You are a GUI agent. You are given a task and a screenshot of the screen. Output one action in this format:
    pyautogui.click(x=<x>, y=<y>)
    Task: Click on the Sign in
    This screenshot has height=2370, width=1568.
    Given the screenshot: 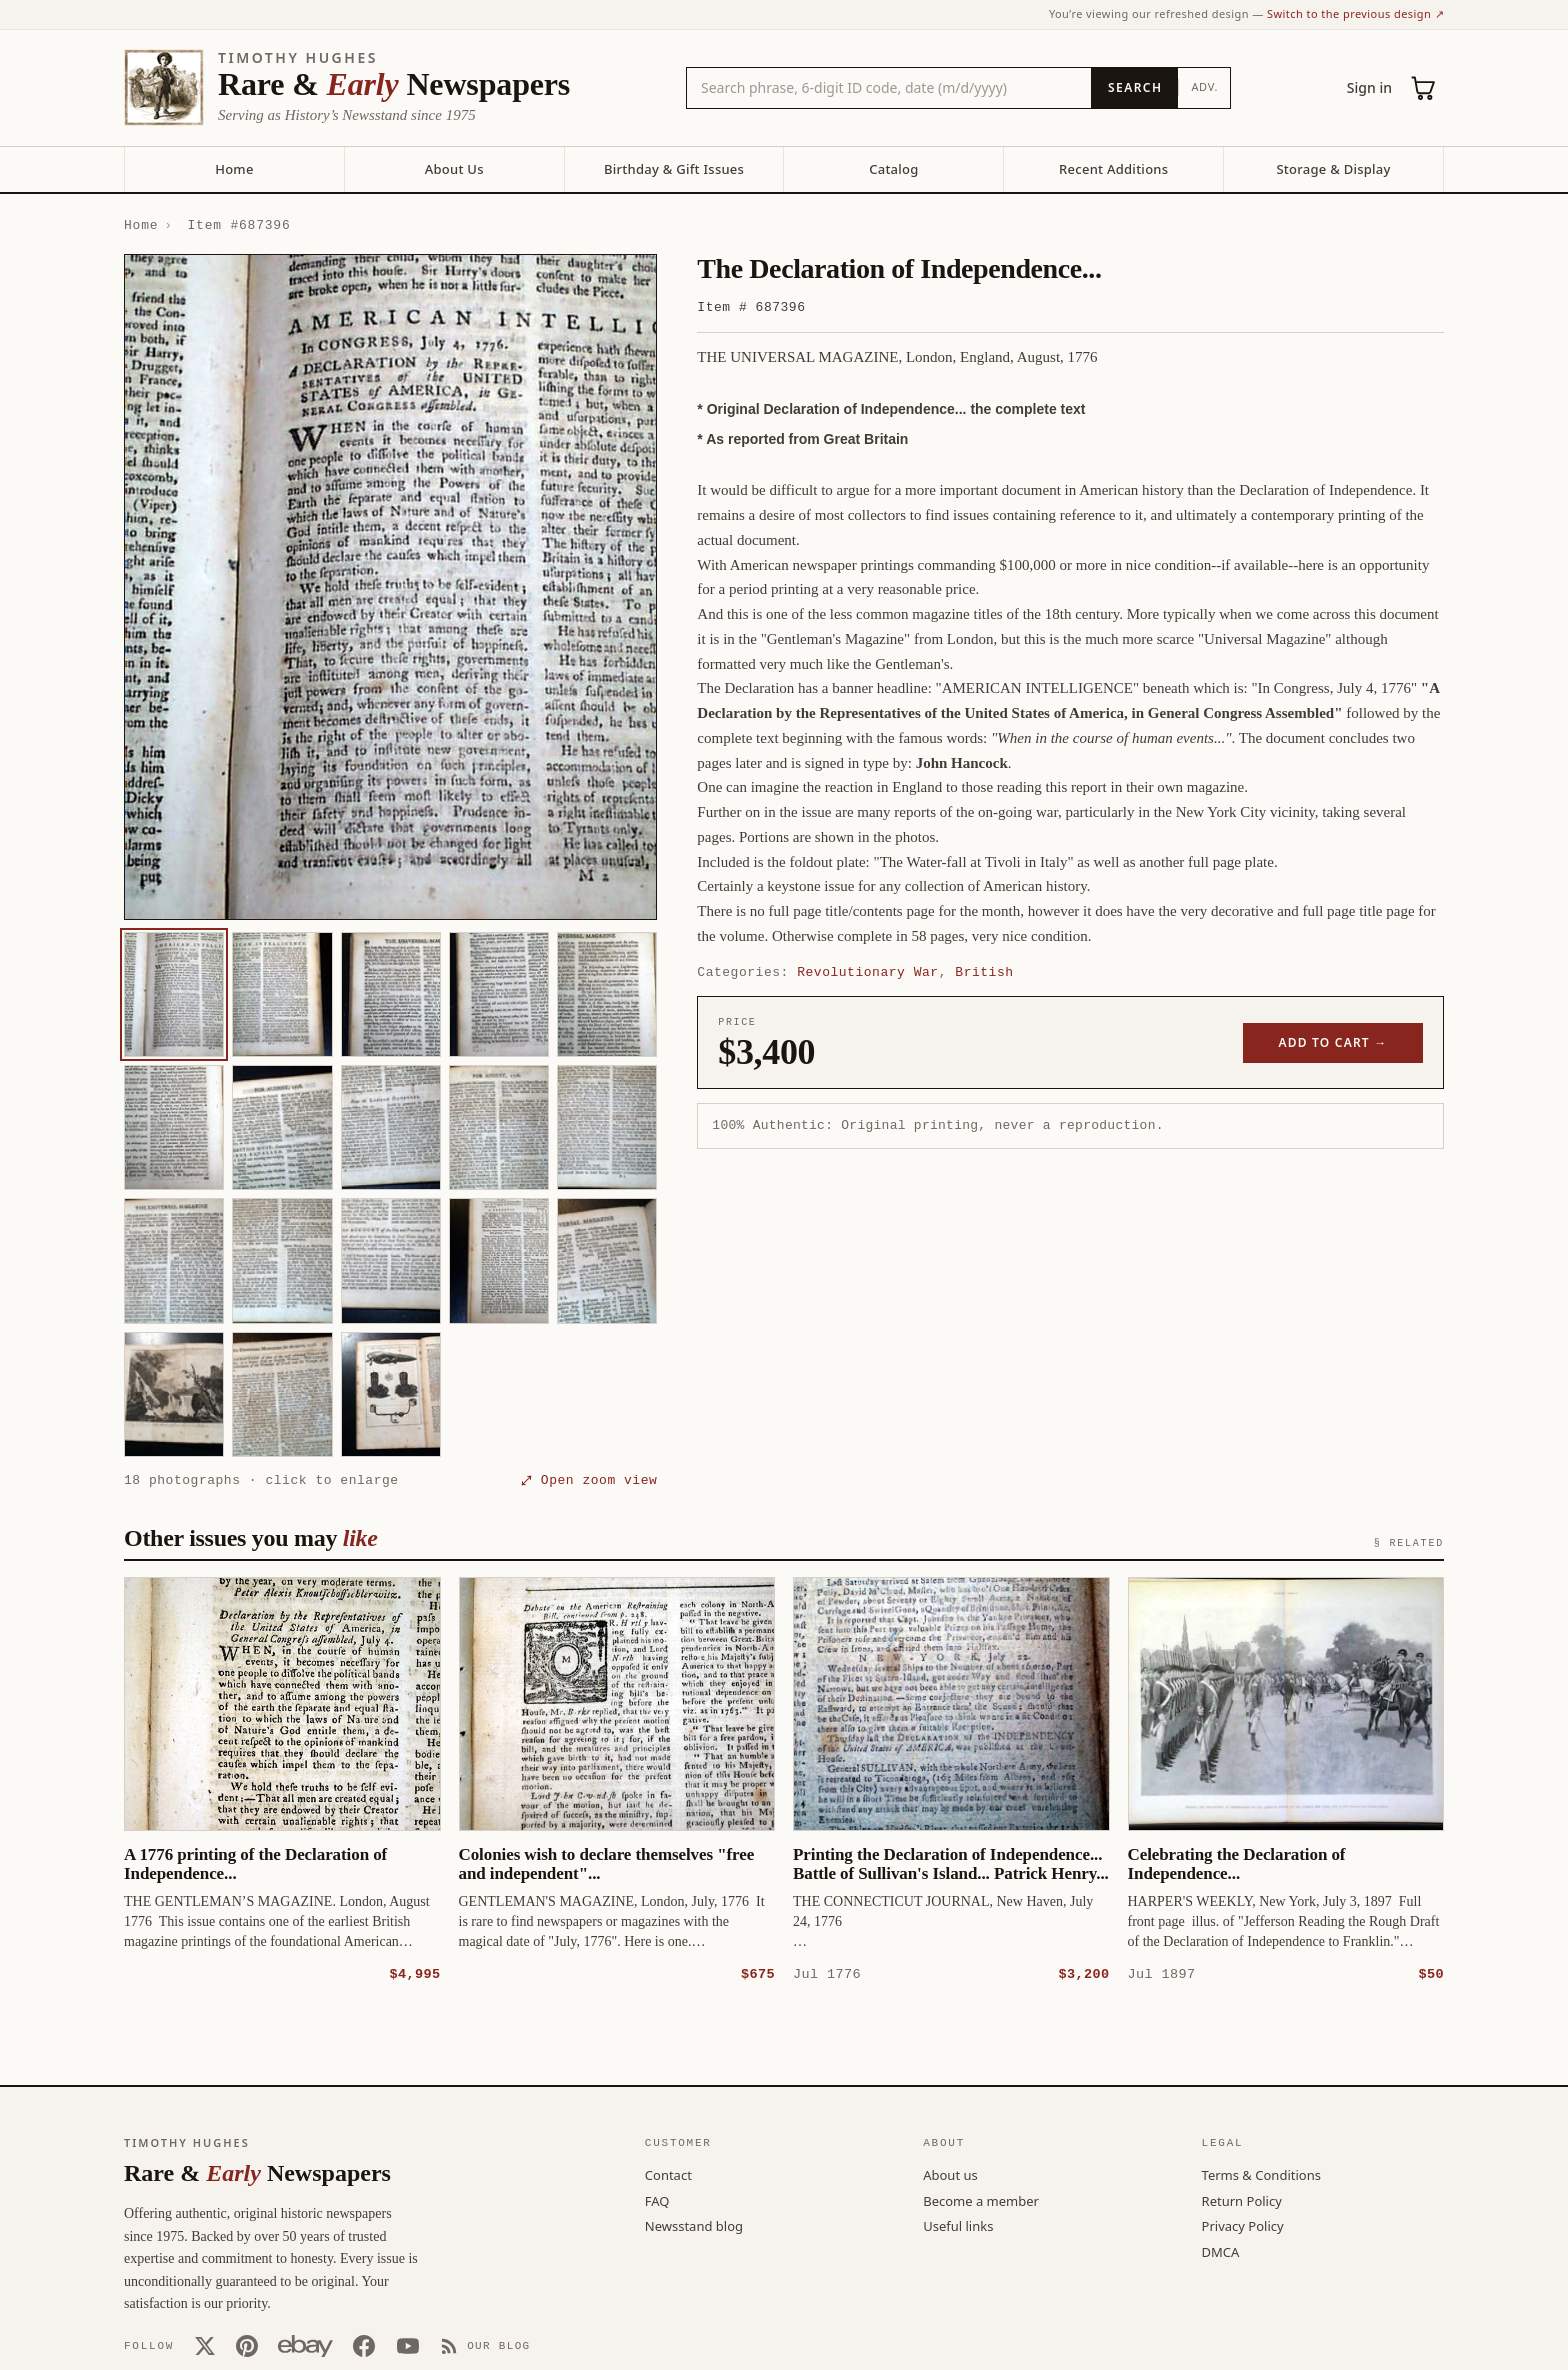 What is the action you would take?
    pyautogui.click(x=1369, y=87)
    